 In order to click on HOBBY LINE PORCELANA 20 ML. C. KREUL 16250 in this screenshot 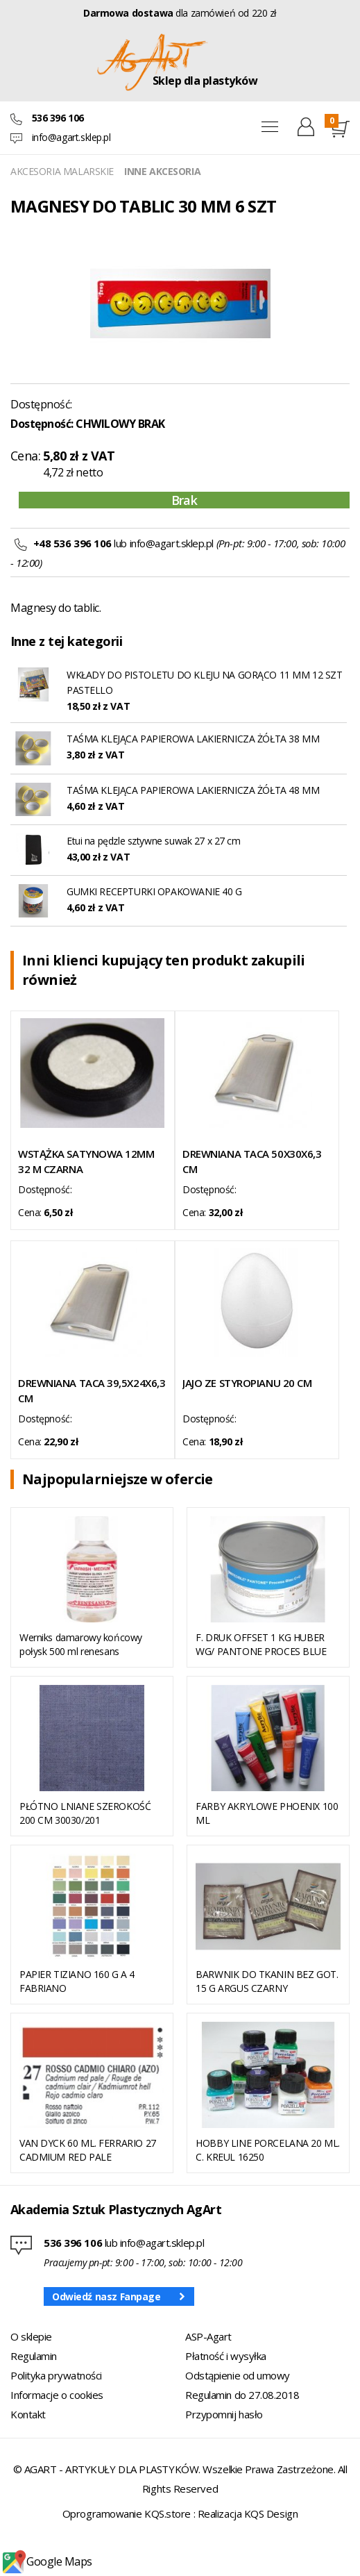, I will do `click(268, 2149)`.